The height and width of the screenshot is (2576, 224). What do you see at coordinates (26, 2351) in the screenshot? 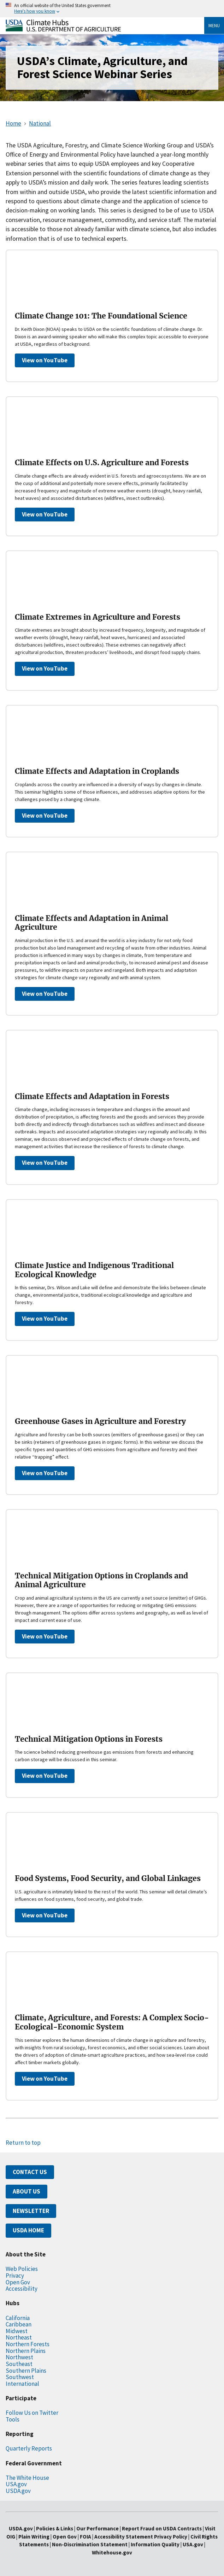
I see `Northern Plains` at bounding box center [26, 2351].